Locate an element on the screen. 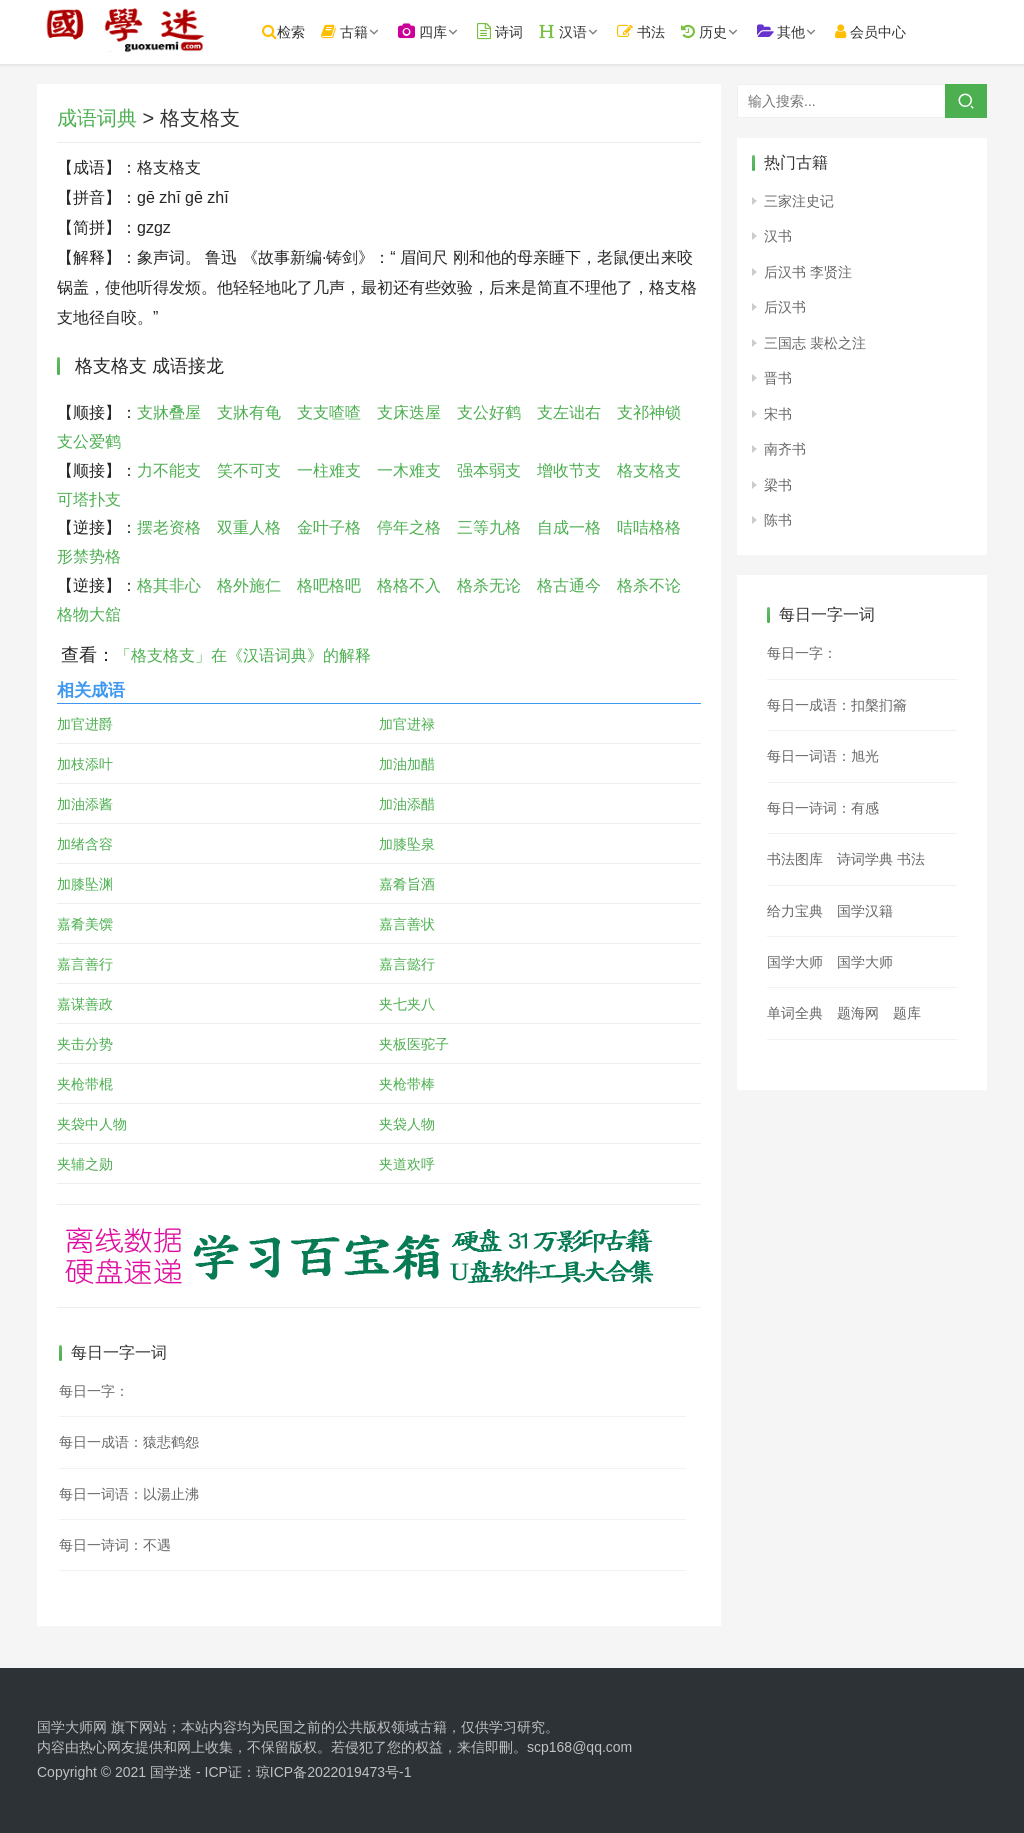 The height and width of the screenshot is (1833, 1024). 格格不入 is located at coordinates (409, 585).